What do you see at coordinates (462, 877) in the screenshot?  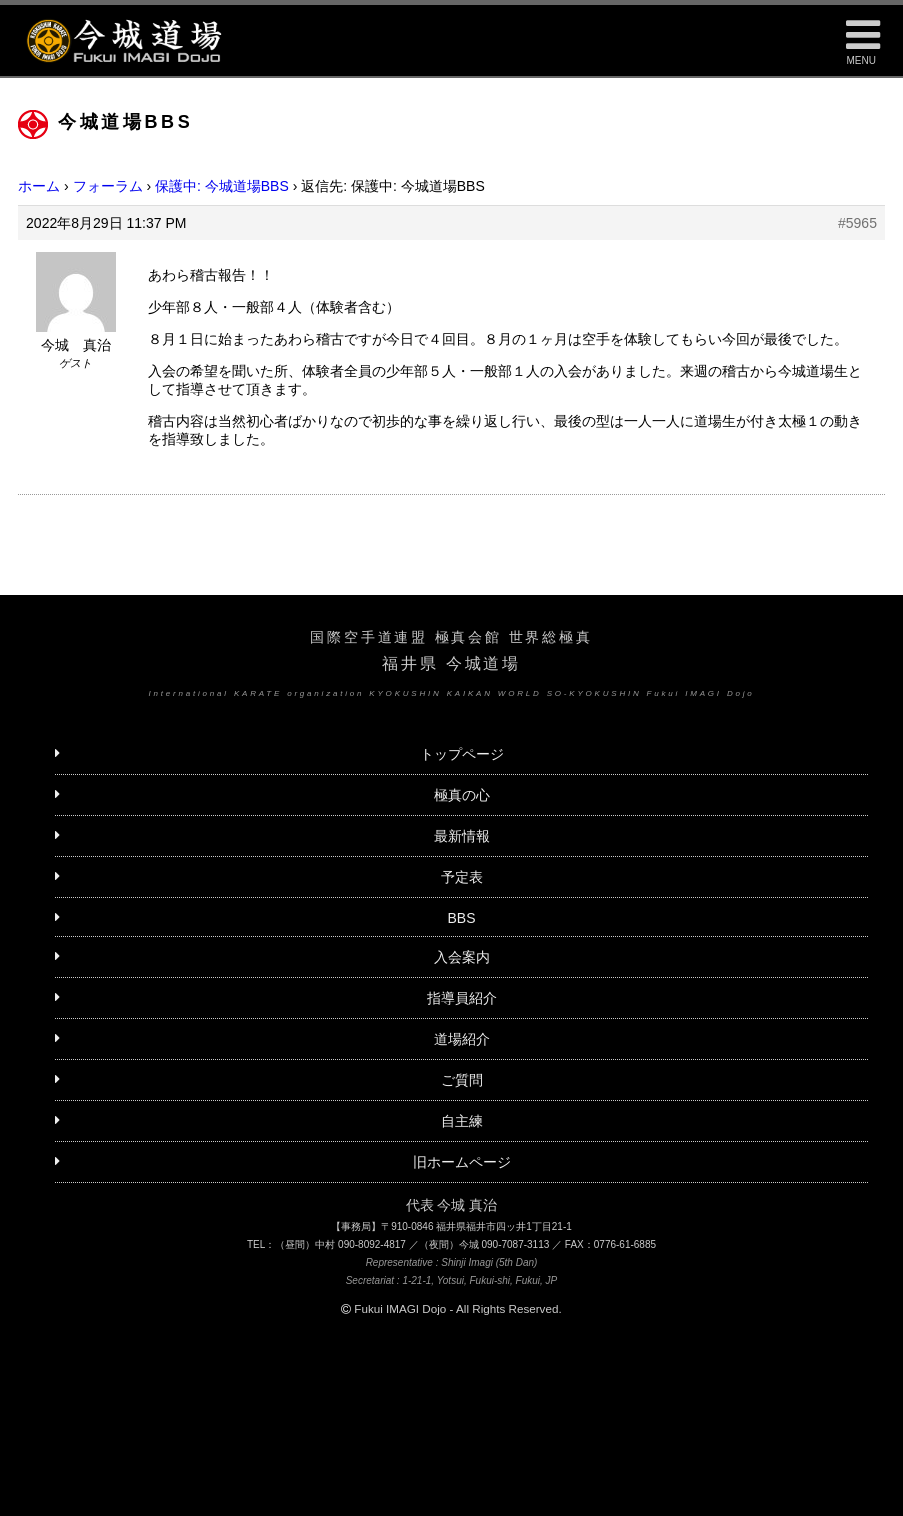 I see `予定表` at bounding box center [462, 877].